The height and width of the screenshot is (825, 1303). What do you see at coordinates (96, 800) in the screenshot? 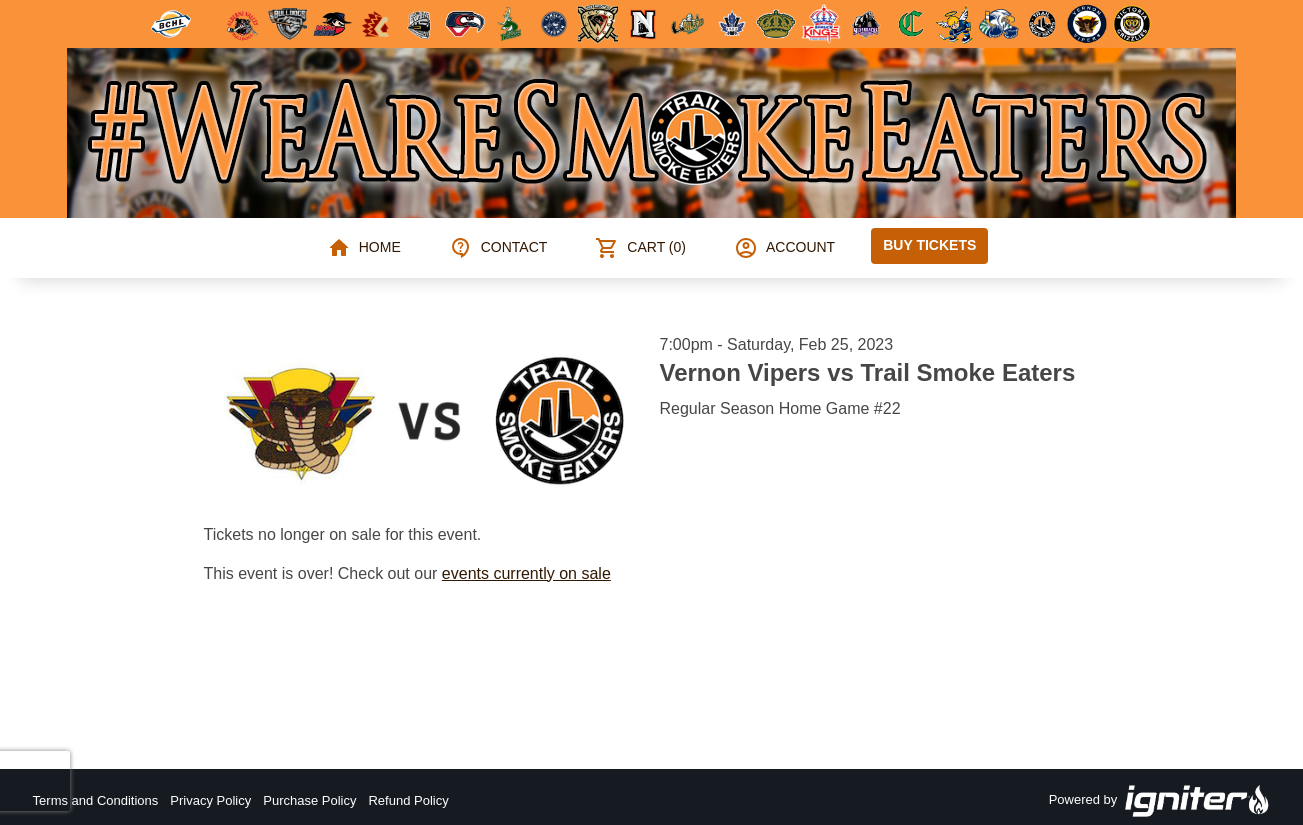
I see `Terms and Conditions` at bounding box center [96, 800].